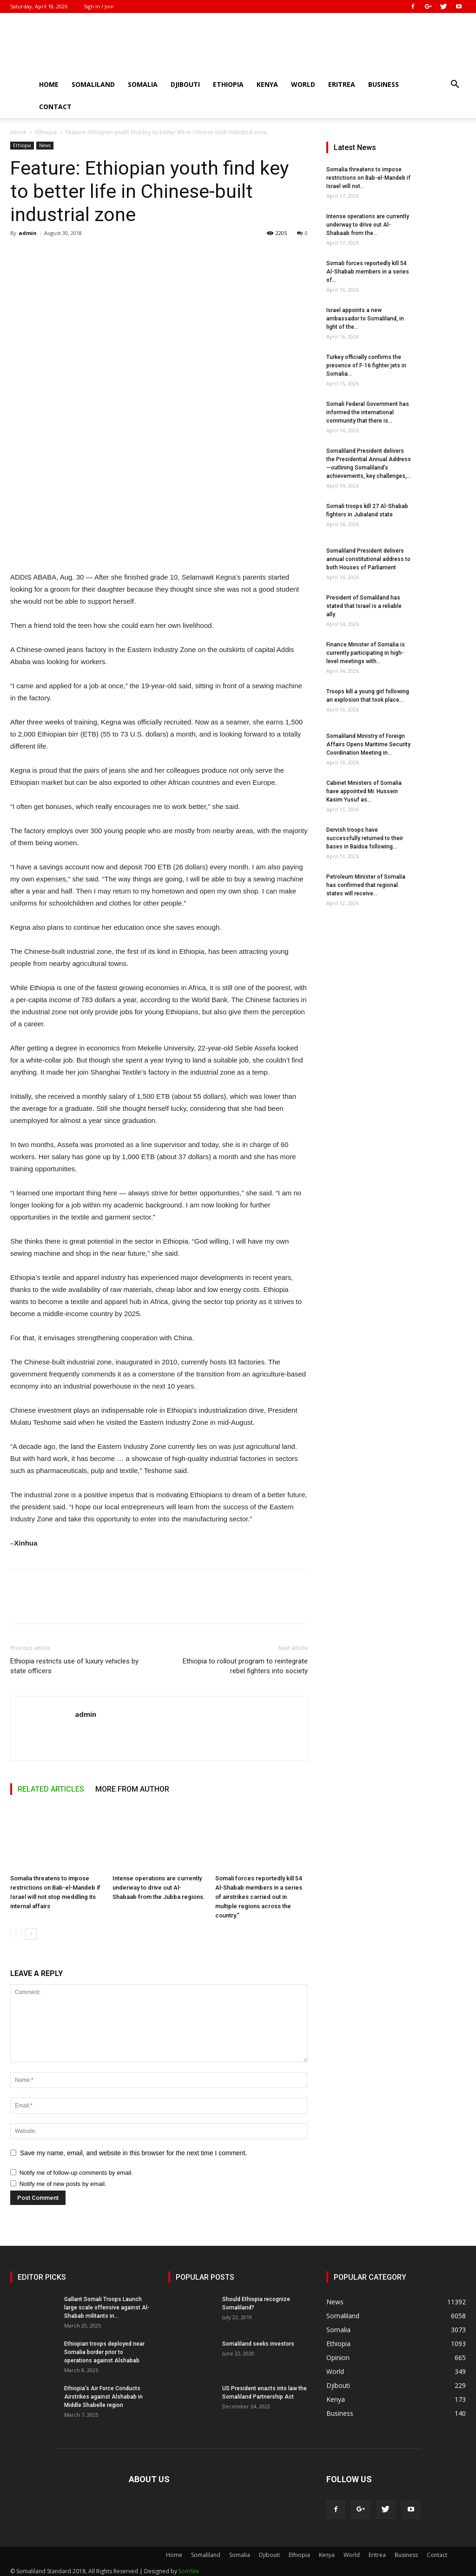 Image resolution: width=476 pixels, height=2576 pixels. I want to click on Somalia threatens to impose restrictions on Bab-el-Mandeb if Israel will not..., so click(368, 177).